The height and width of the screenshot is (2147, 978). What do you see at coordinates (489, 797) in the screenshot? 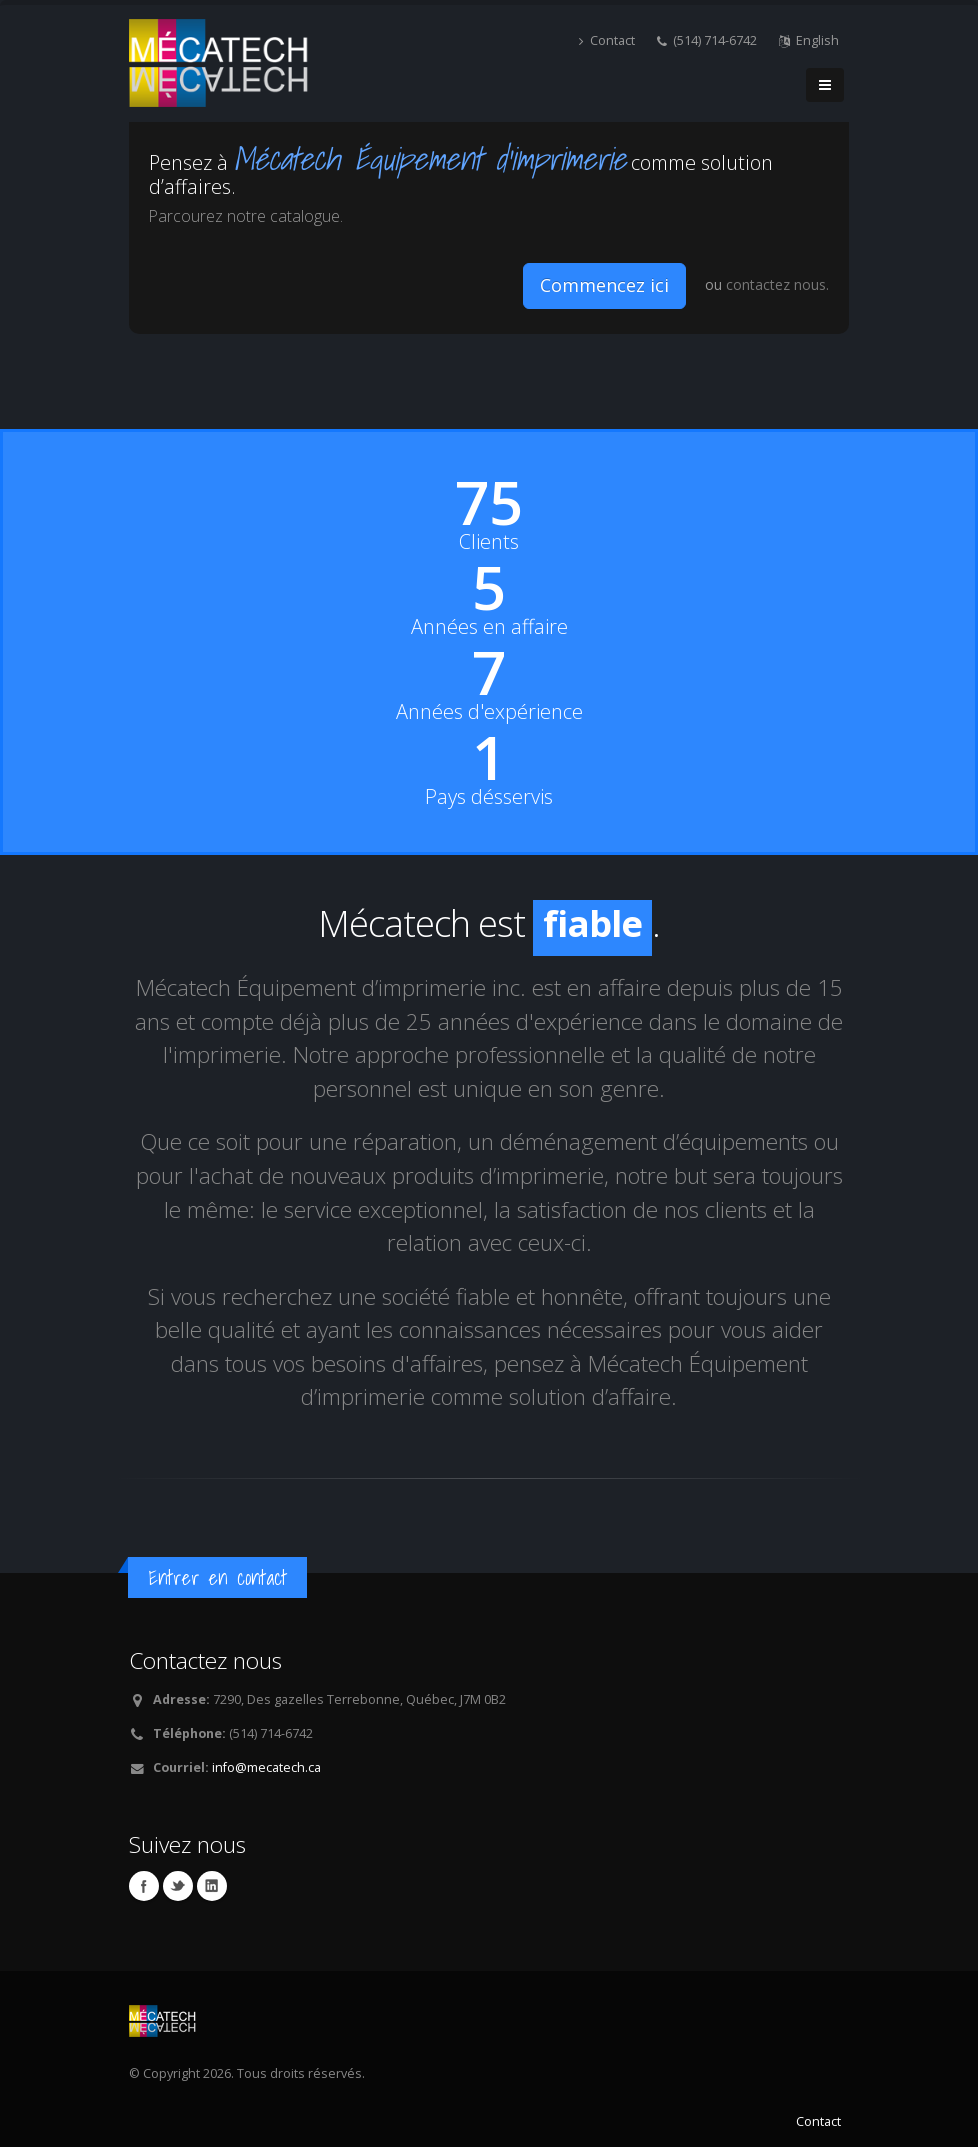
I see `Pays désservis` at bounding box center [489, 797].